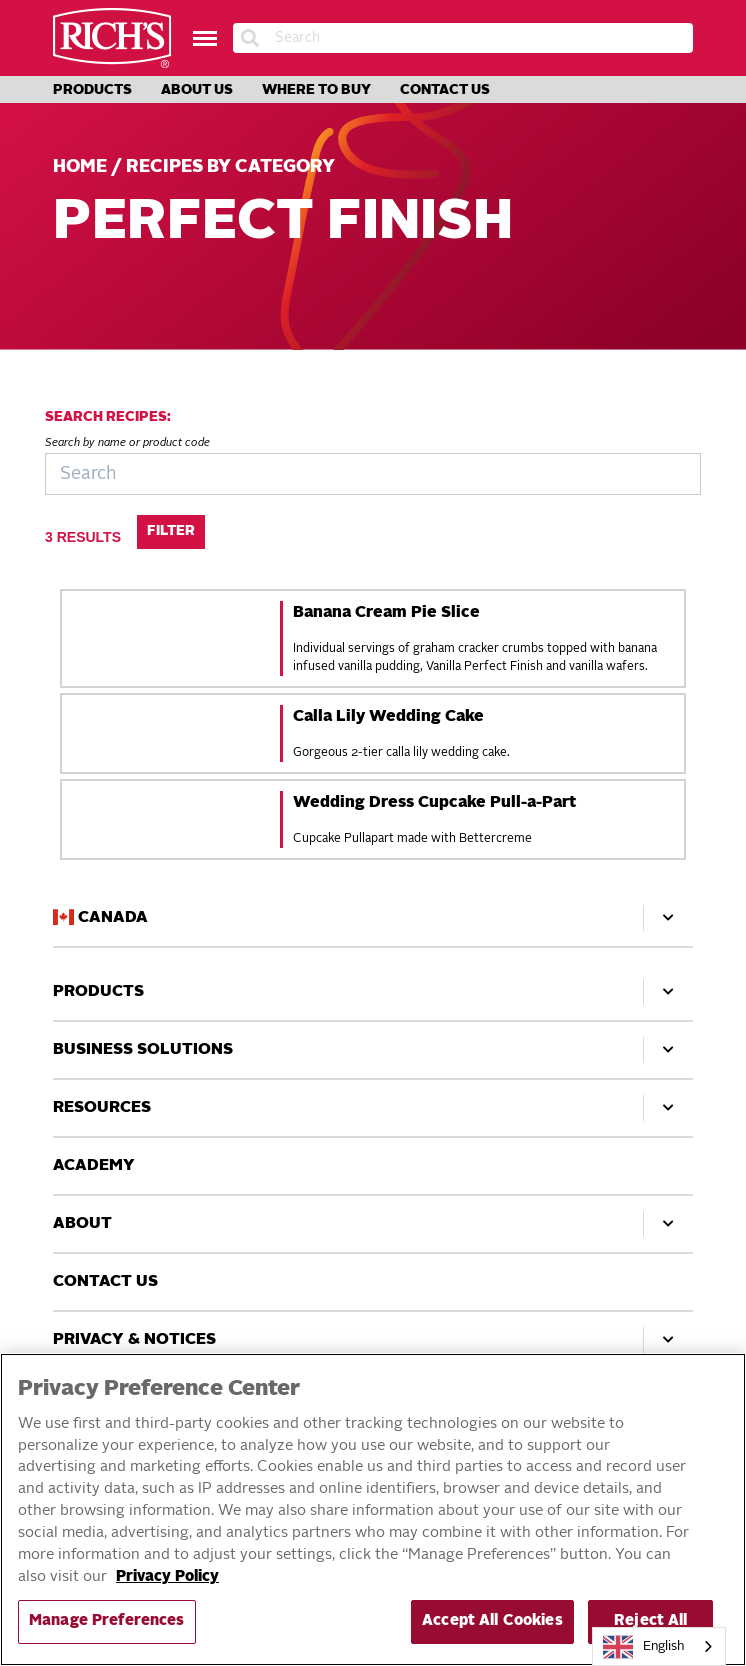 Image resolution: width=746 pixels, height=1666 pixels. I want to click on Products, so click(92, 90).